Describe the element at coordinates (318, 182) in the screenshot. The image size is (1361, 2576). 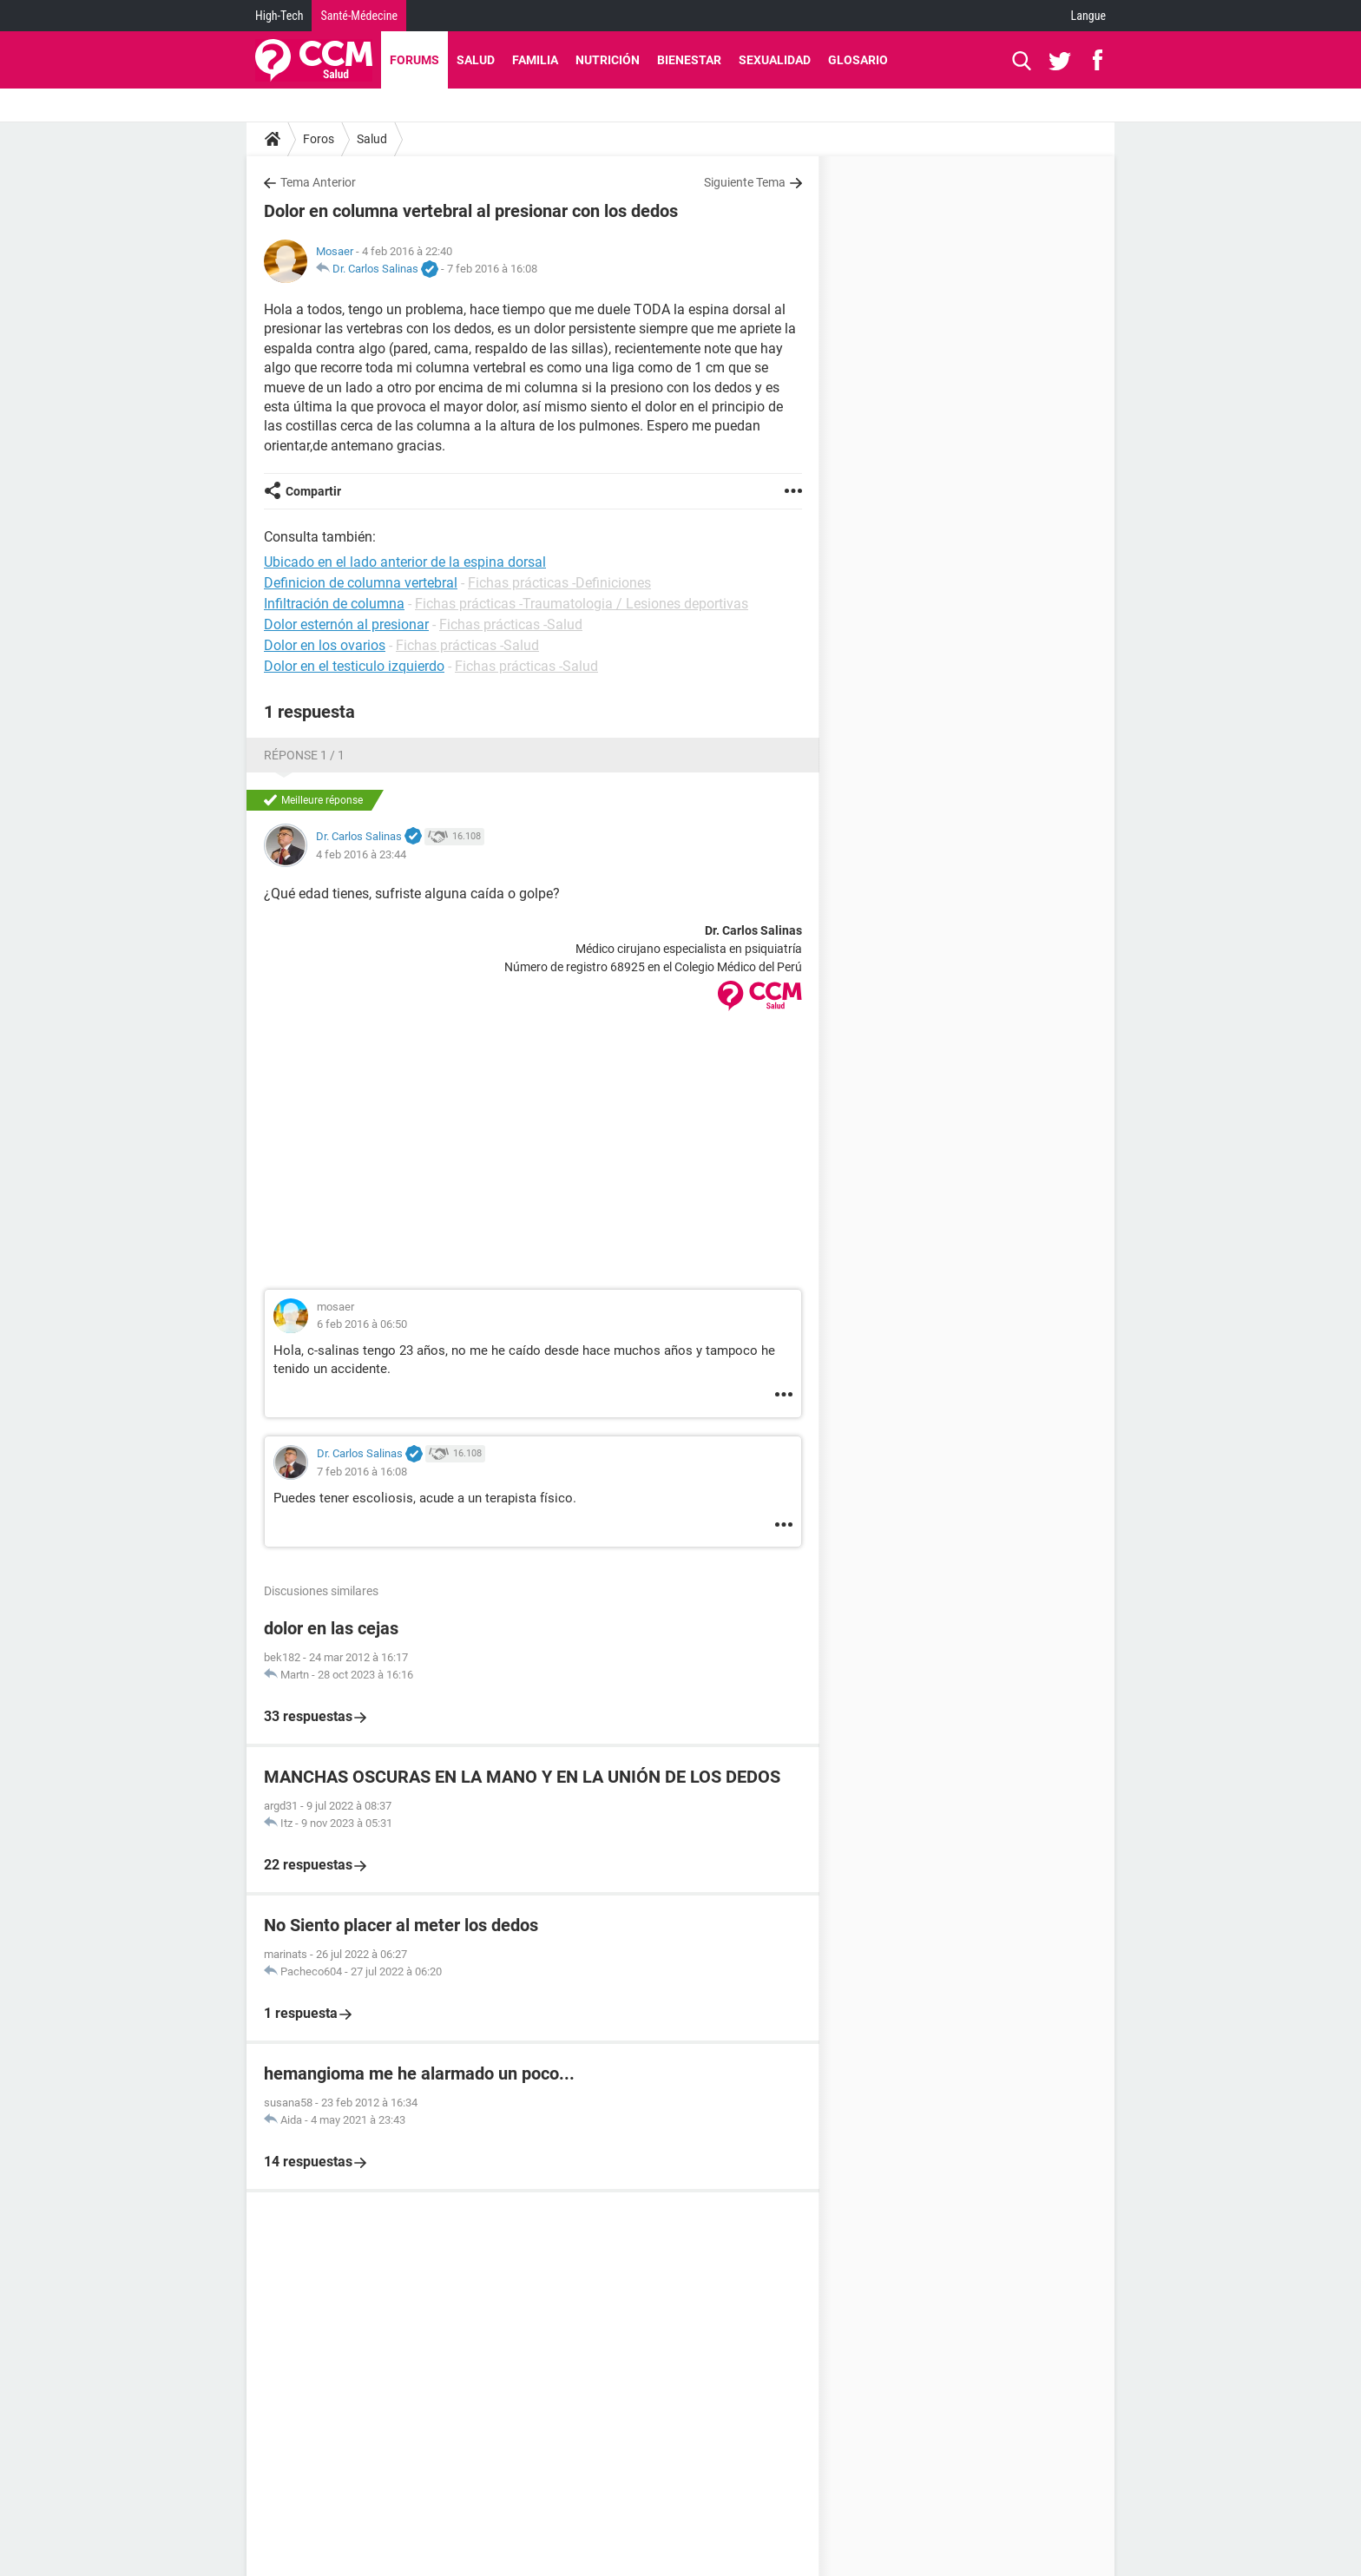
I see `Tema Anterior` at that location.